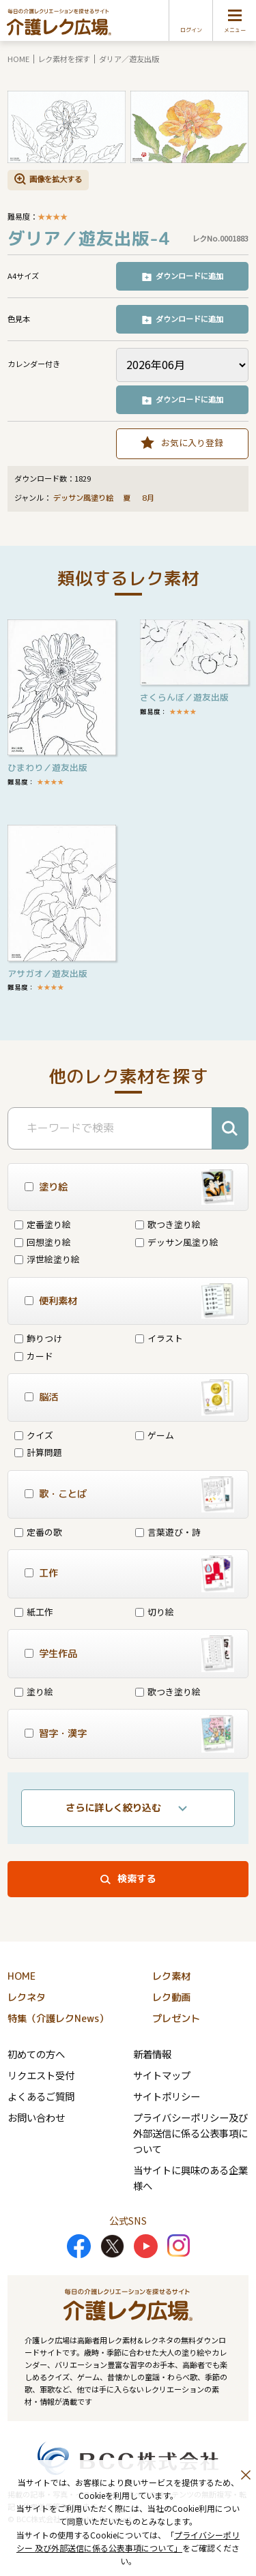 Image resolution: width=256 pixels, height=2576 pixels. Describe the element at coordinates (33, 1691) in the screenshot. I see `塗り絵` at that location.